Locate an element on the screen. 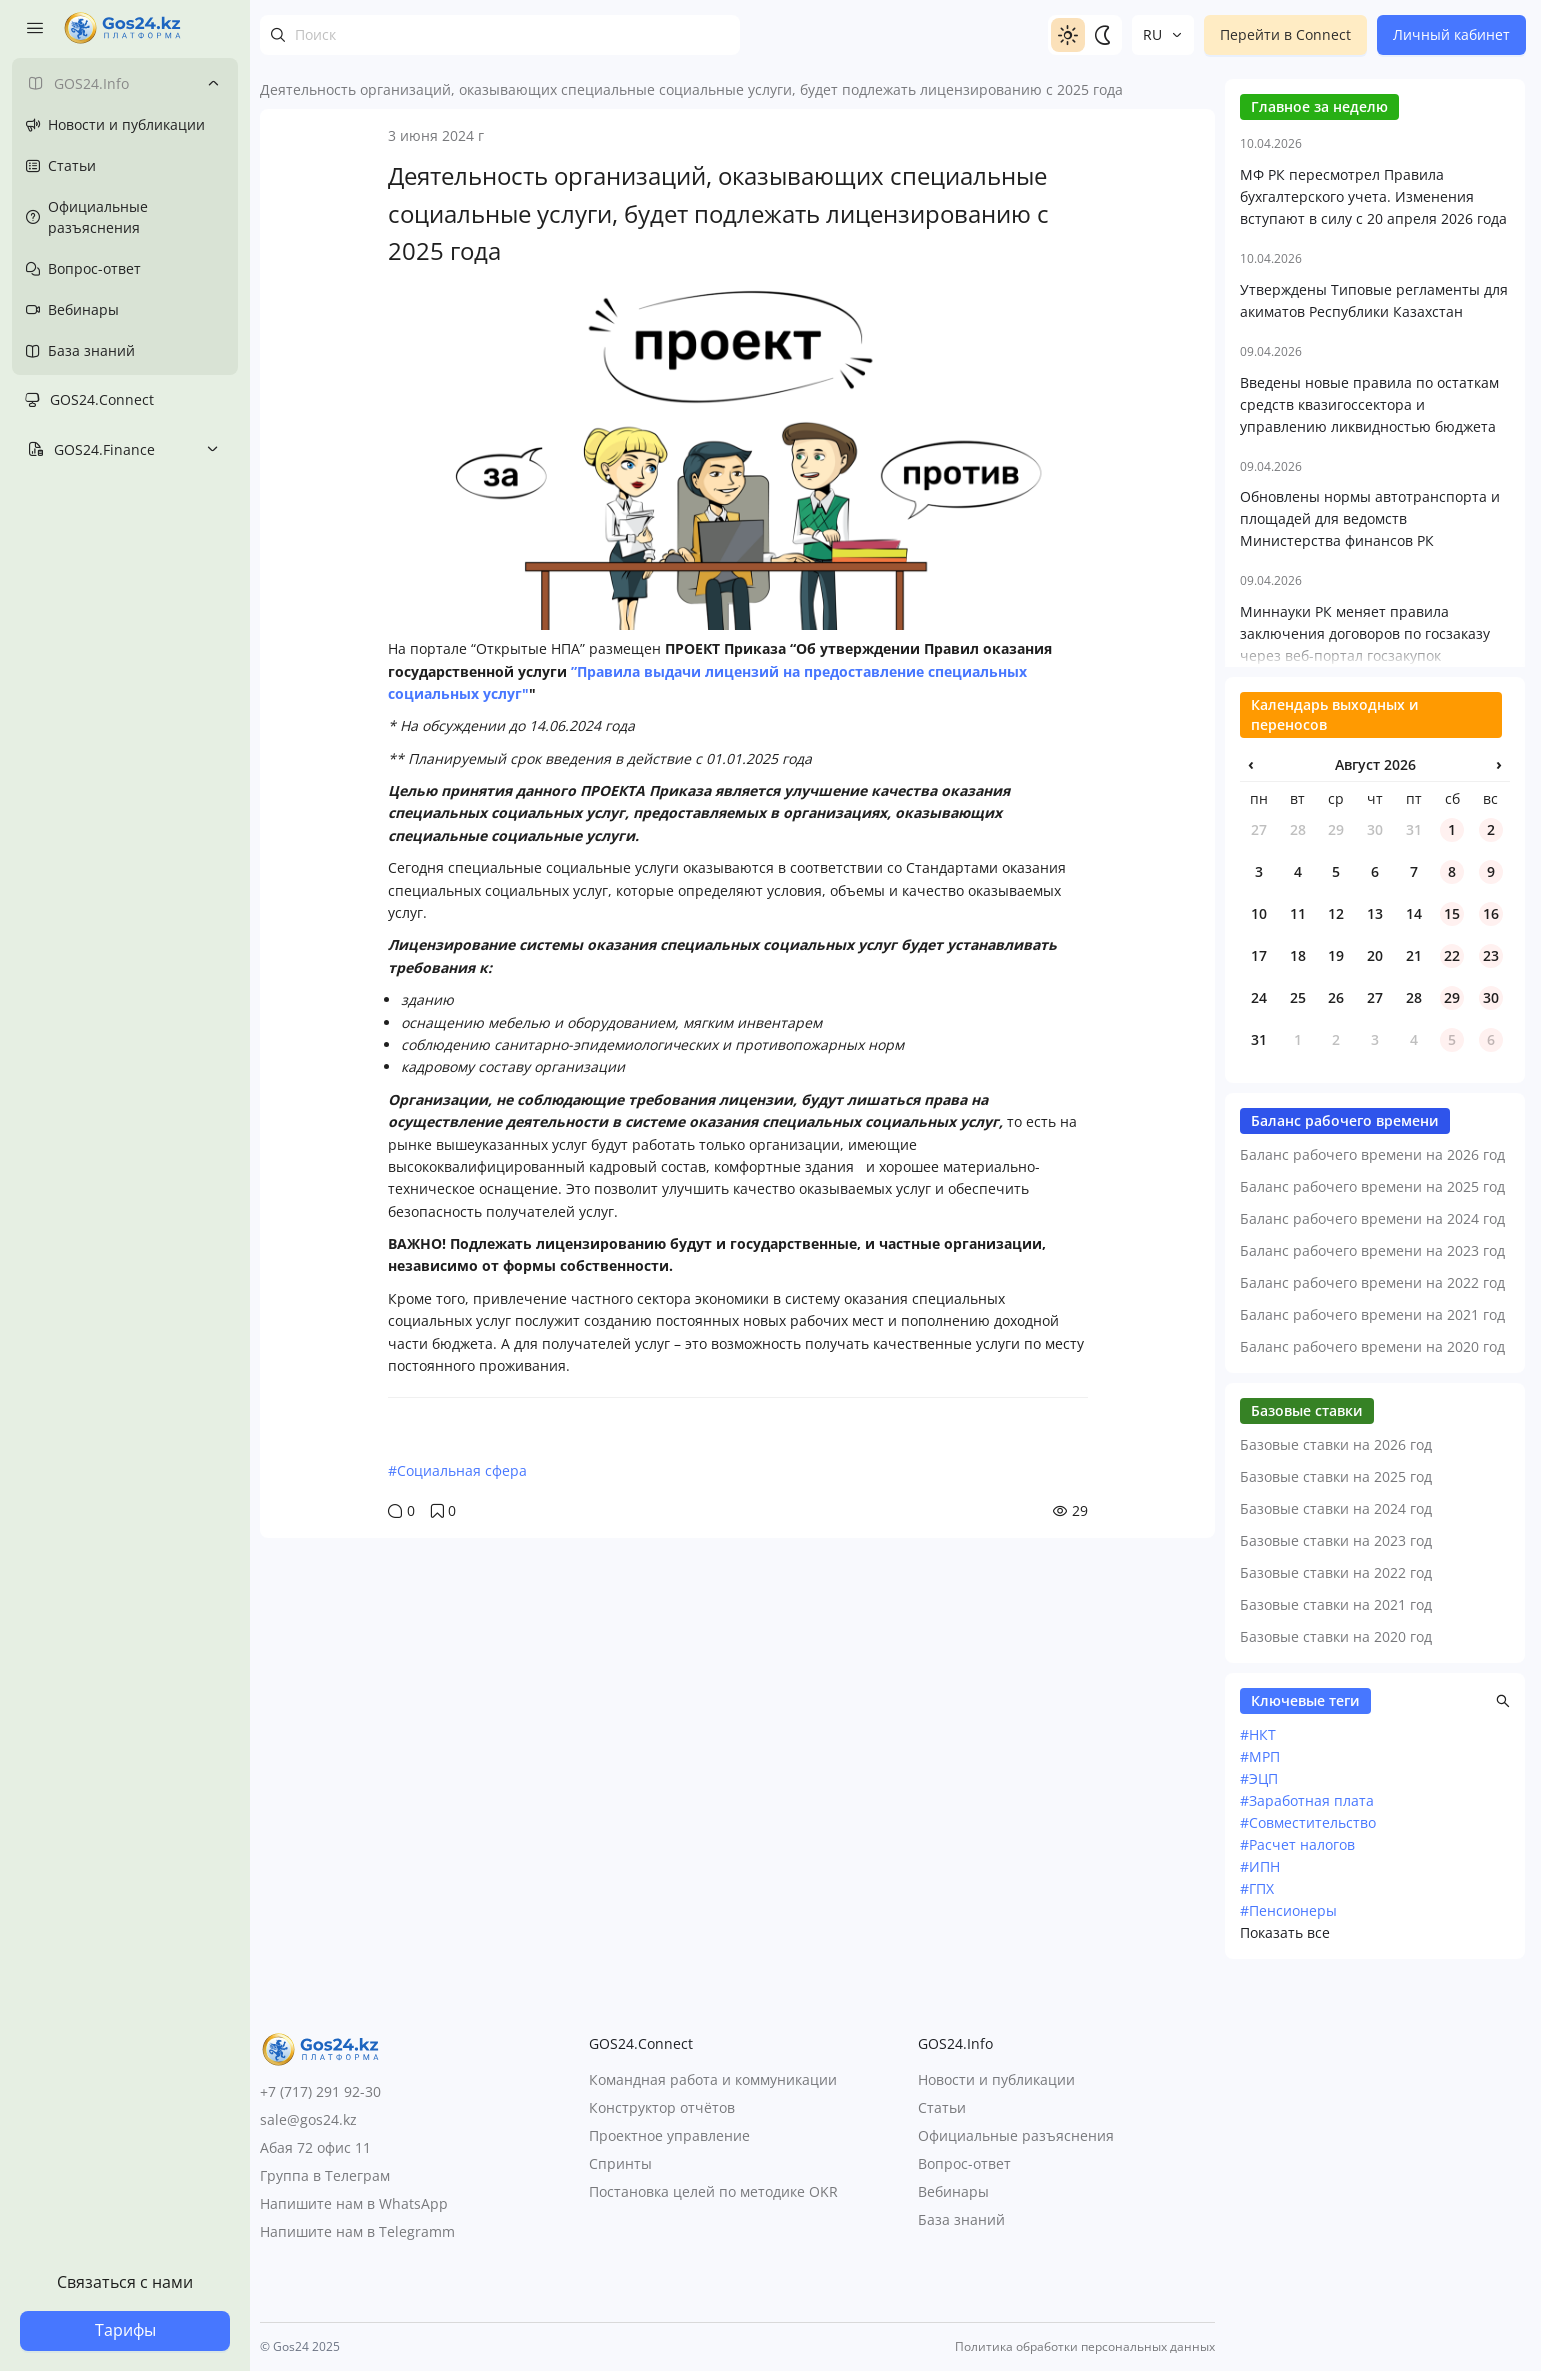  Официальные разъяснения is located at coordinates (1016, 2136).